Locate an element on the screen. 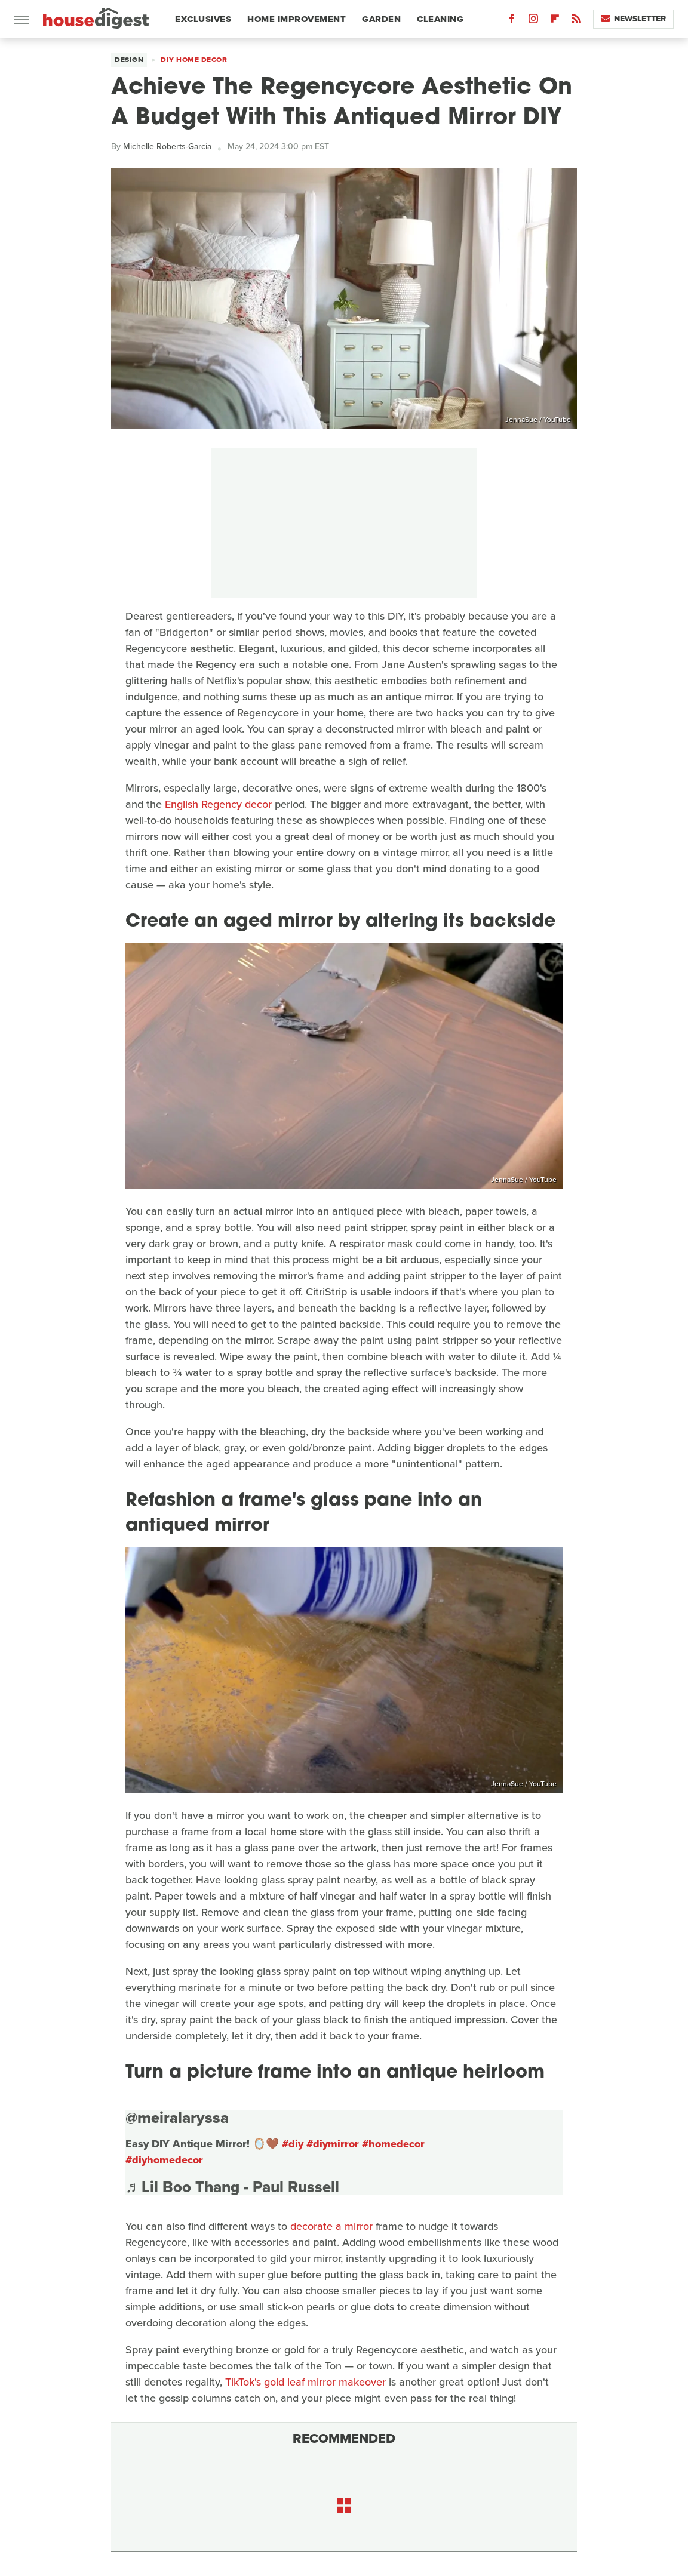 The height and width of the screenshot is (2576, 688). Home Improvement is located at coordinates (296, 19).